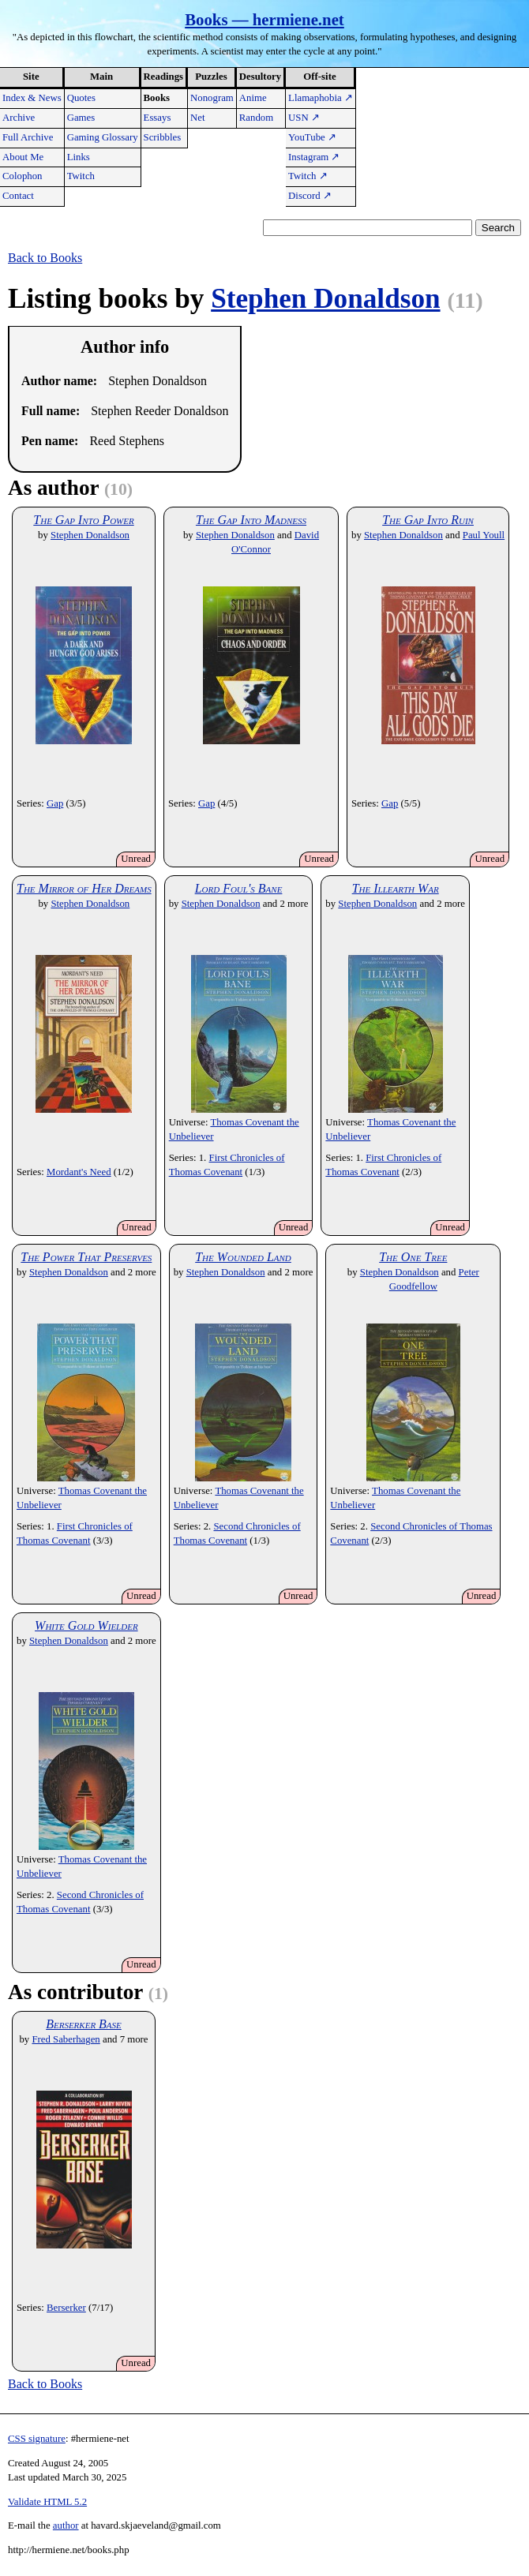 The image size is (529, 2576). I want to click on Discord, so click(310, 195).